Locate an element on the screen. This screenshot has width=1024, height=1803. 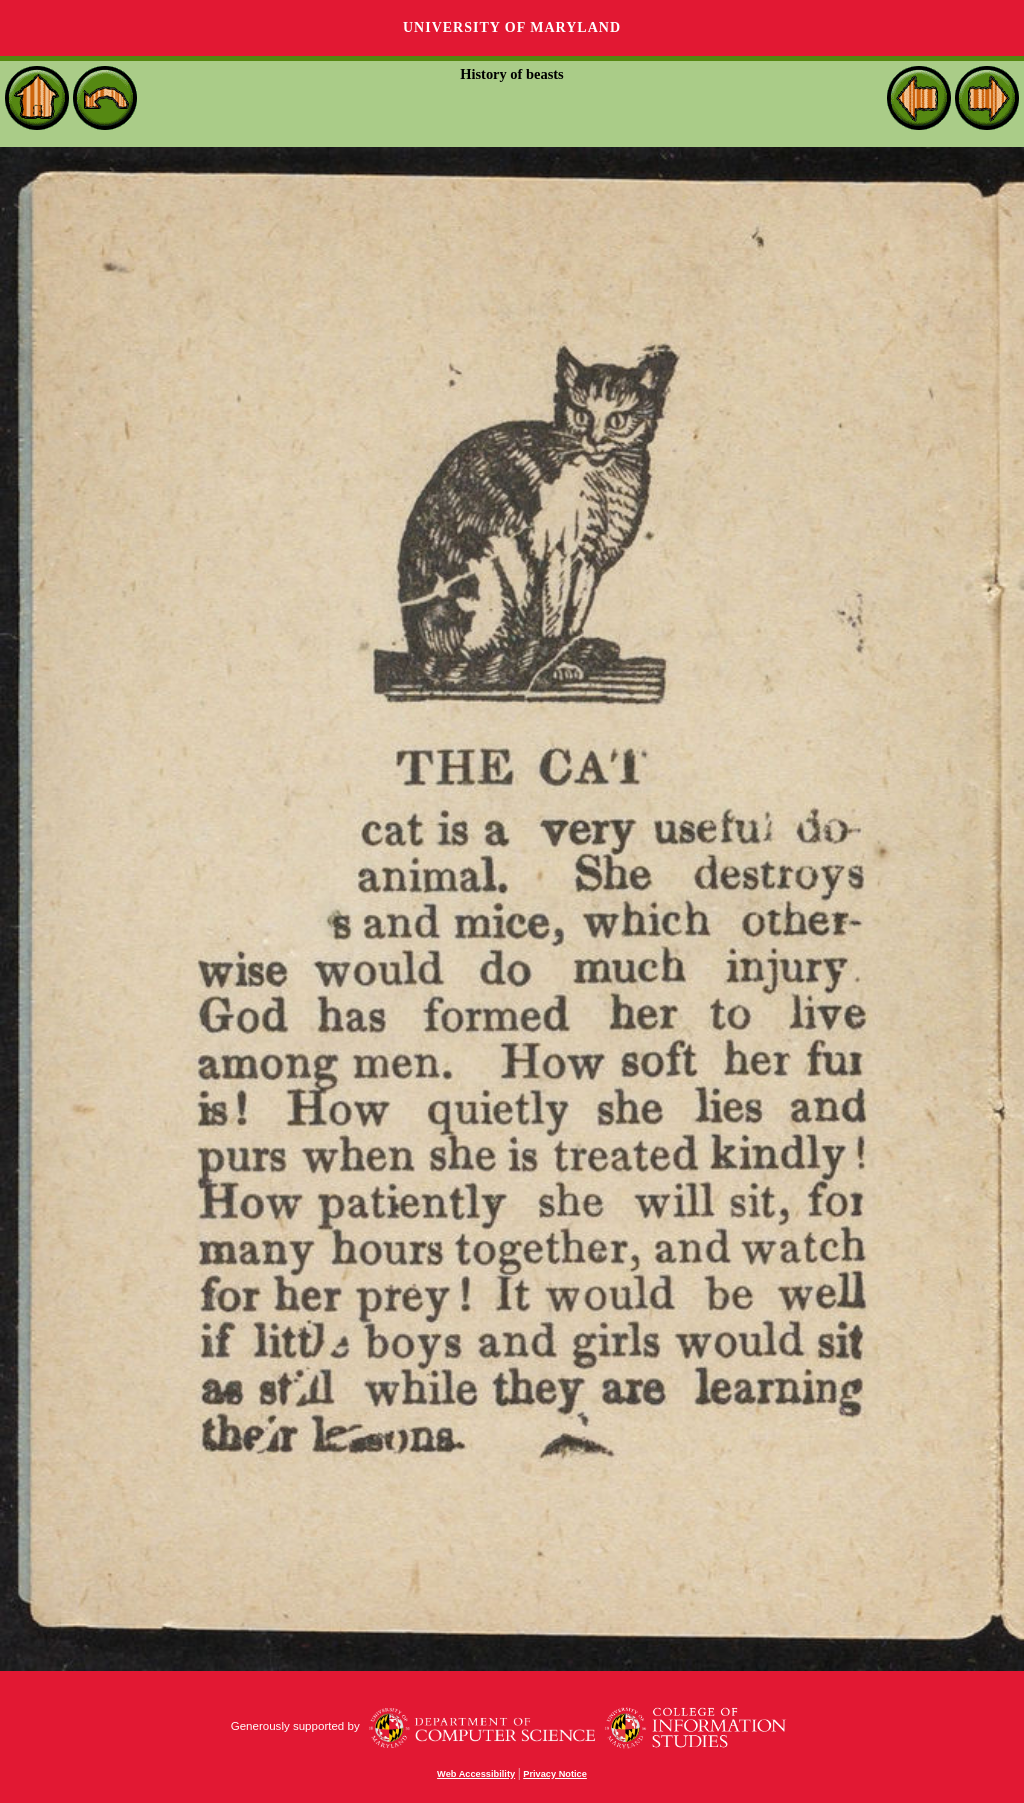
University of Maryland is located at coordinates (512, 27).